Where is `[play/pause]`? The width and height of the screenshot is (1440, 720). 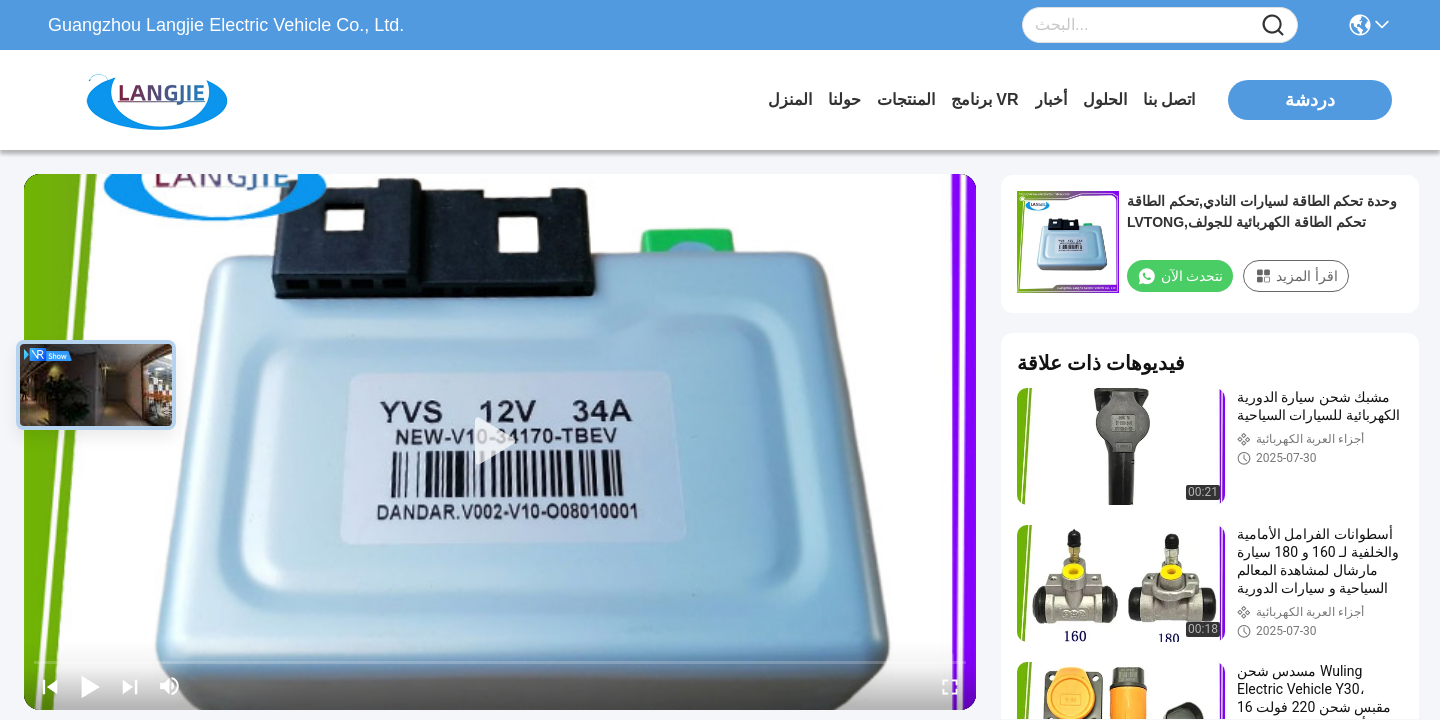 [play/pause] is located at coordinates (90, 686).